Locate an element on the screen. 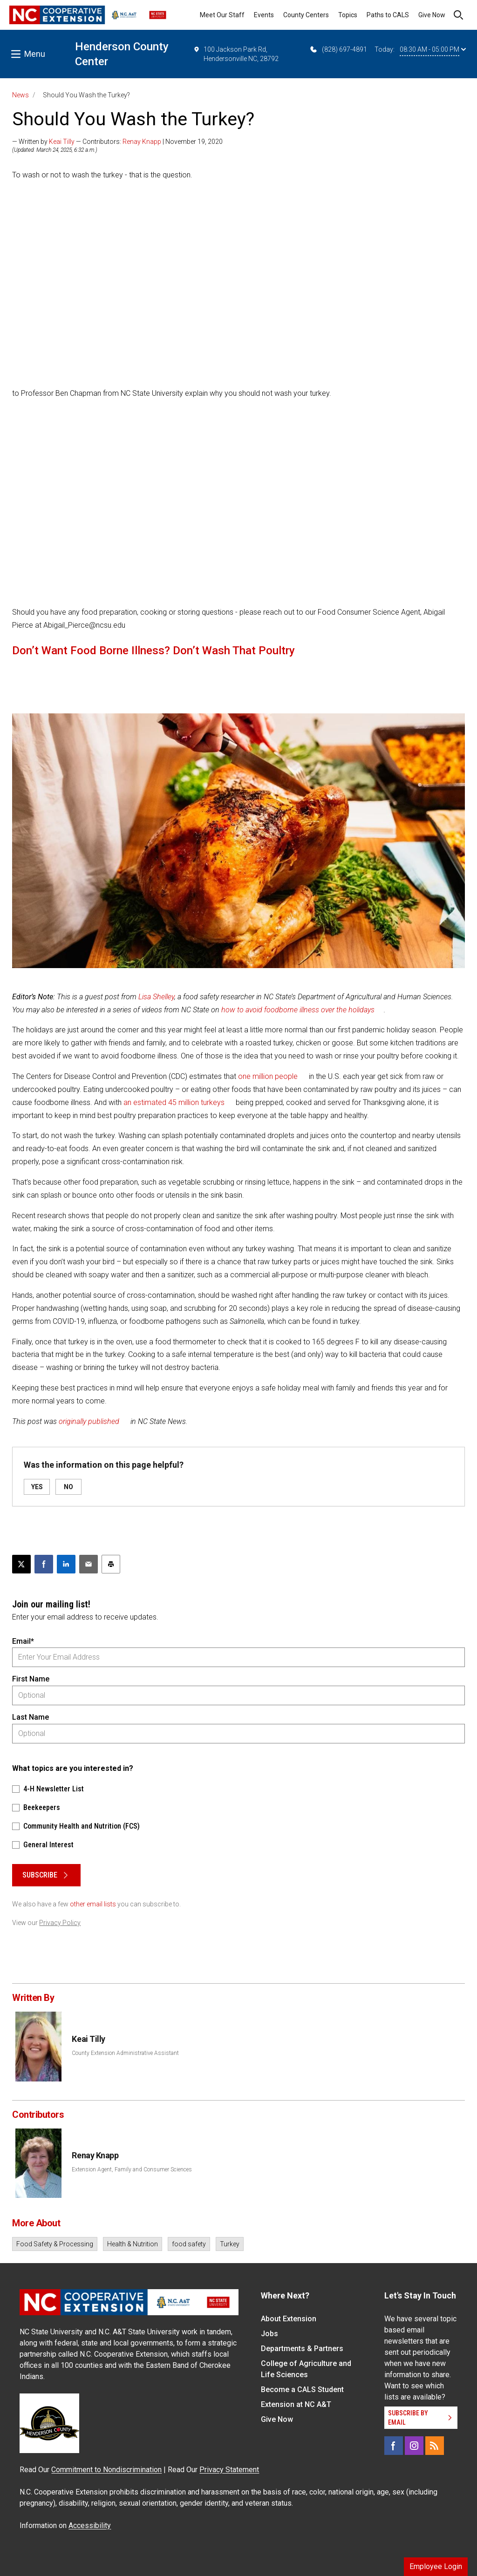 Image resolution: width=477 pixels, height=2576 pixels. — Written by — Contributors: | November 19, 2020 is located at coordinates (117, 141).